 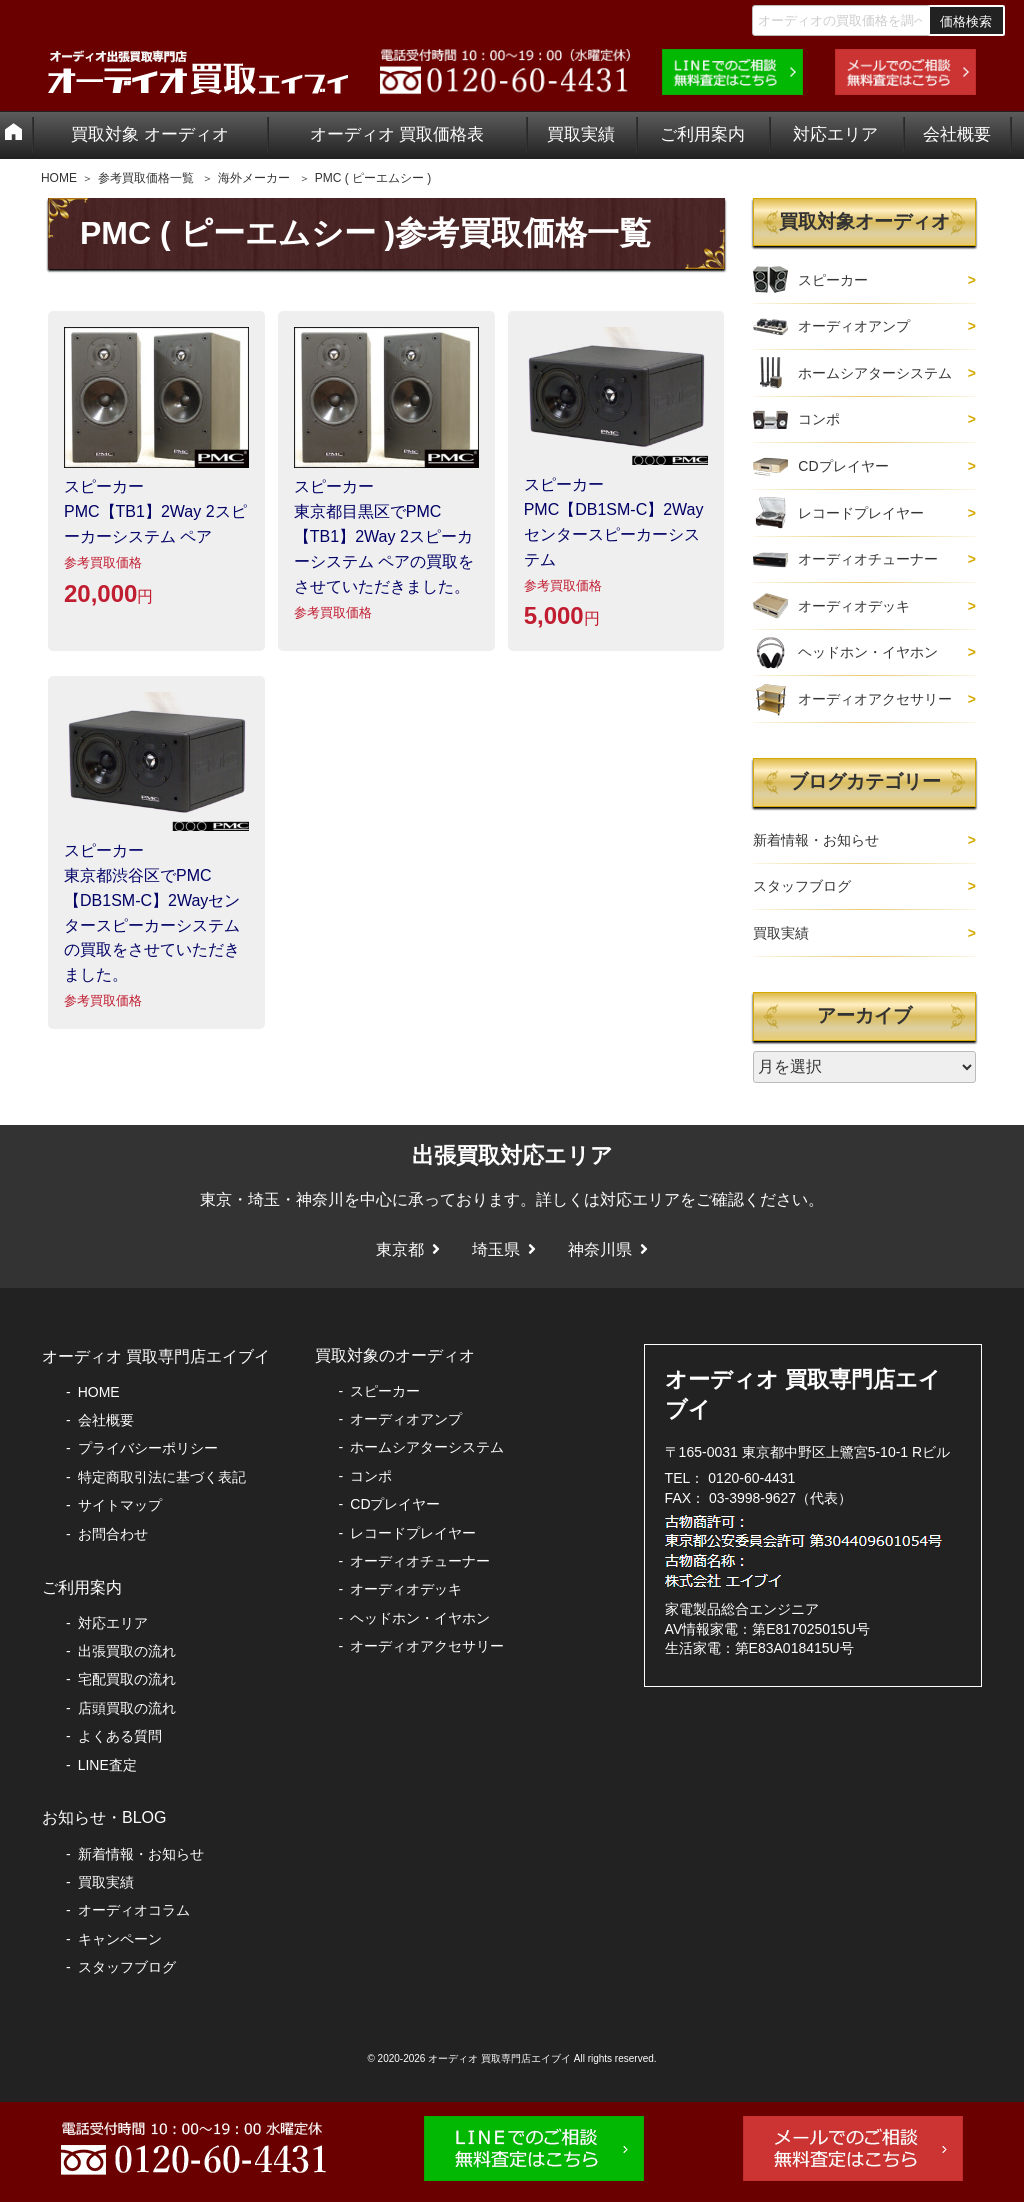 What do you see at coordinates (875, 699) in the screenshot?
I see `オーディオアクセサリー` at bounding box center [875, 699].